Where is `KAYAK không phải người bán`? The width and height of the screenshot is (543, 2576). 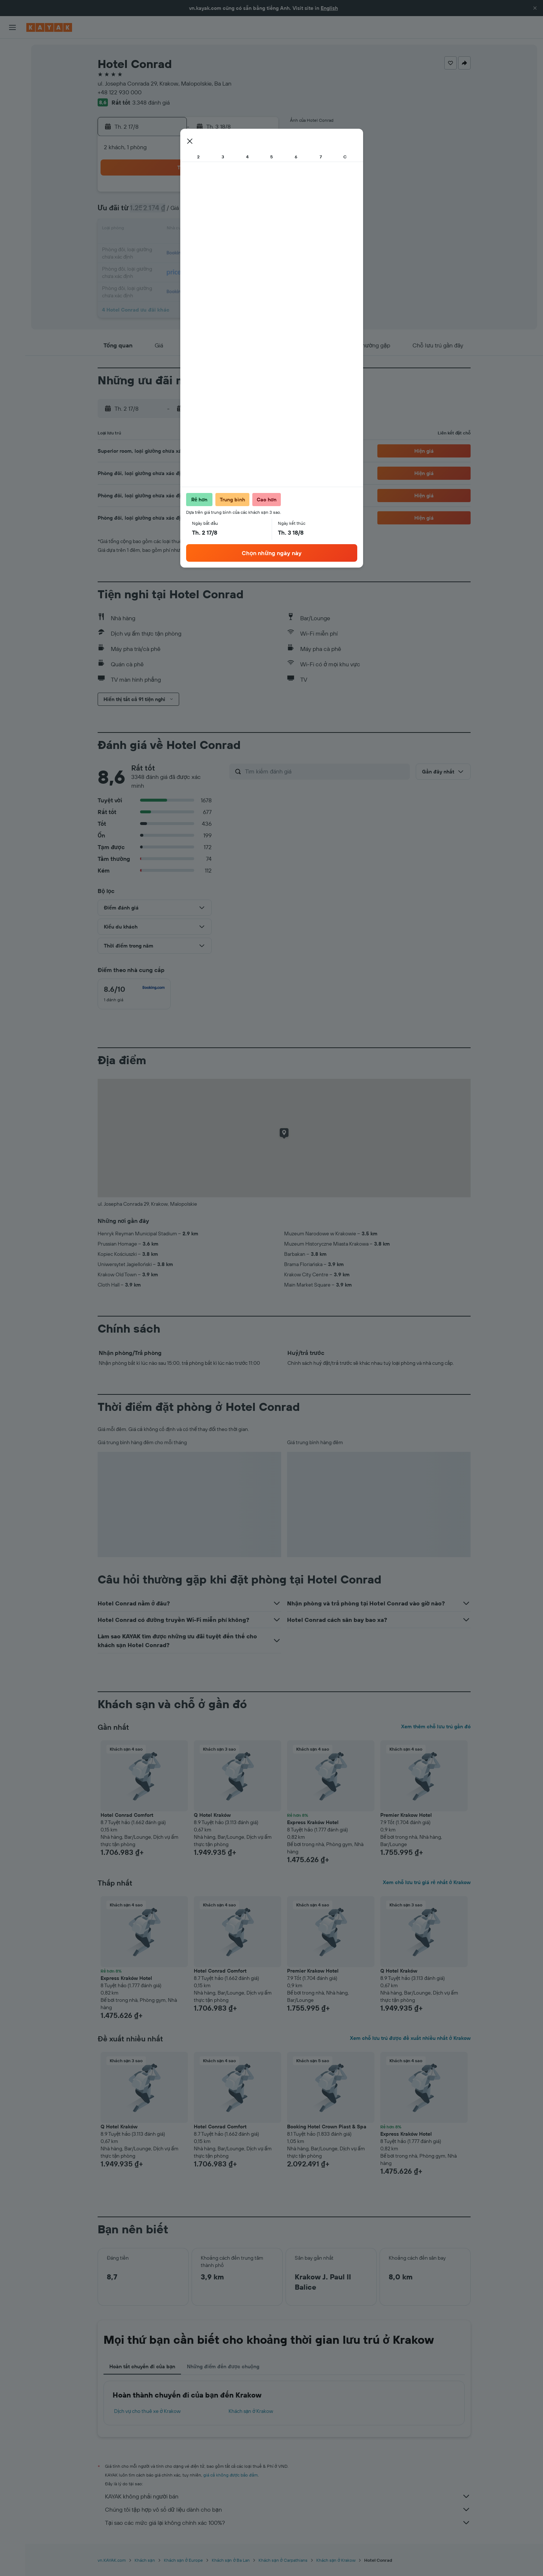 KAYAK không phải người bán is located at coordinates (288, 2496).